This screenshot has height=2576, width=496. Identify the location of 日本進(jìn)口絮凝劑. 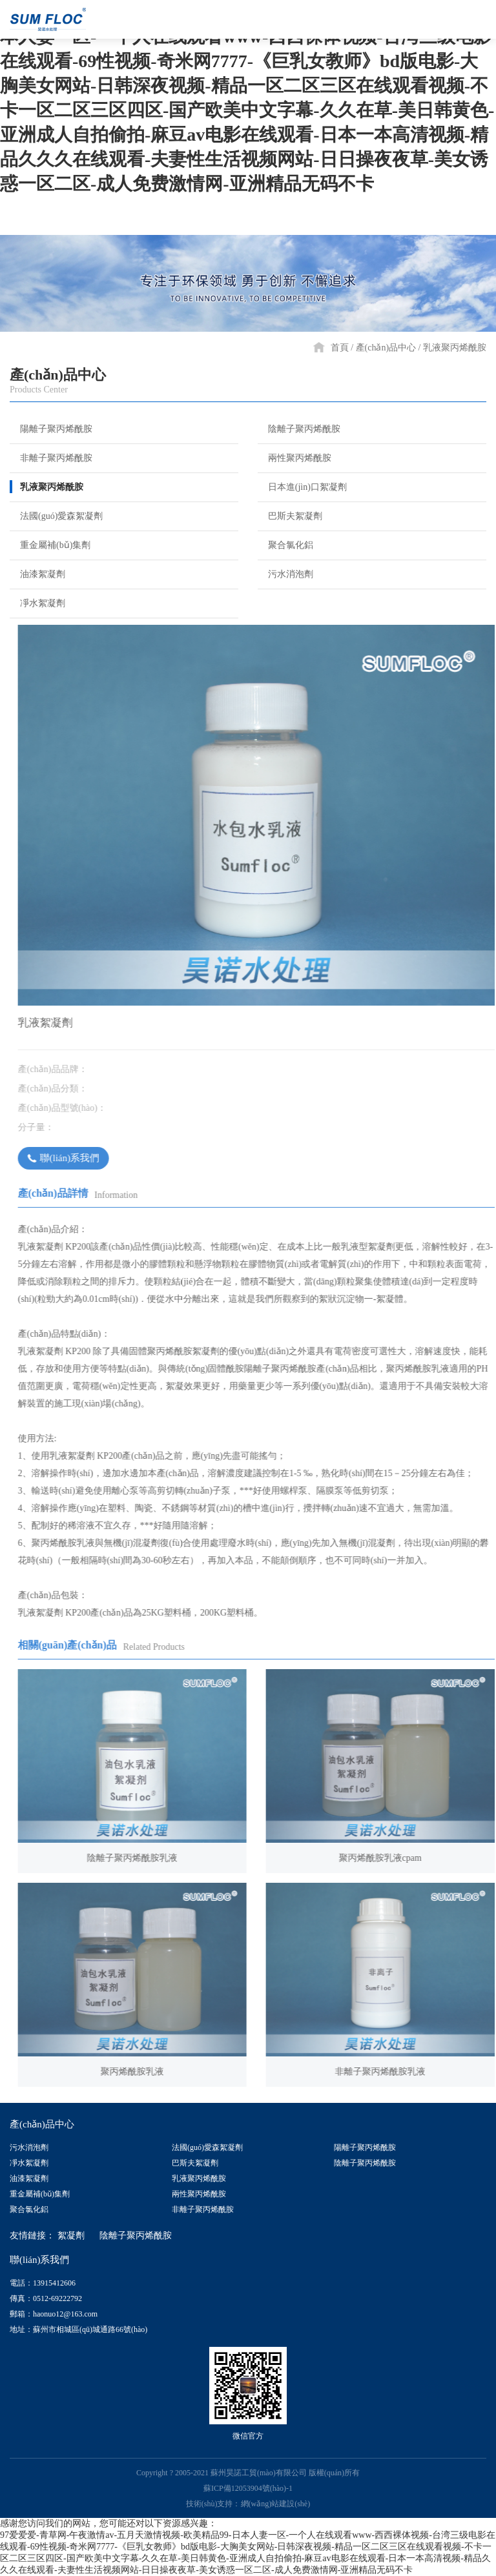
(302, 486).